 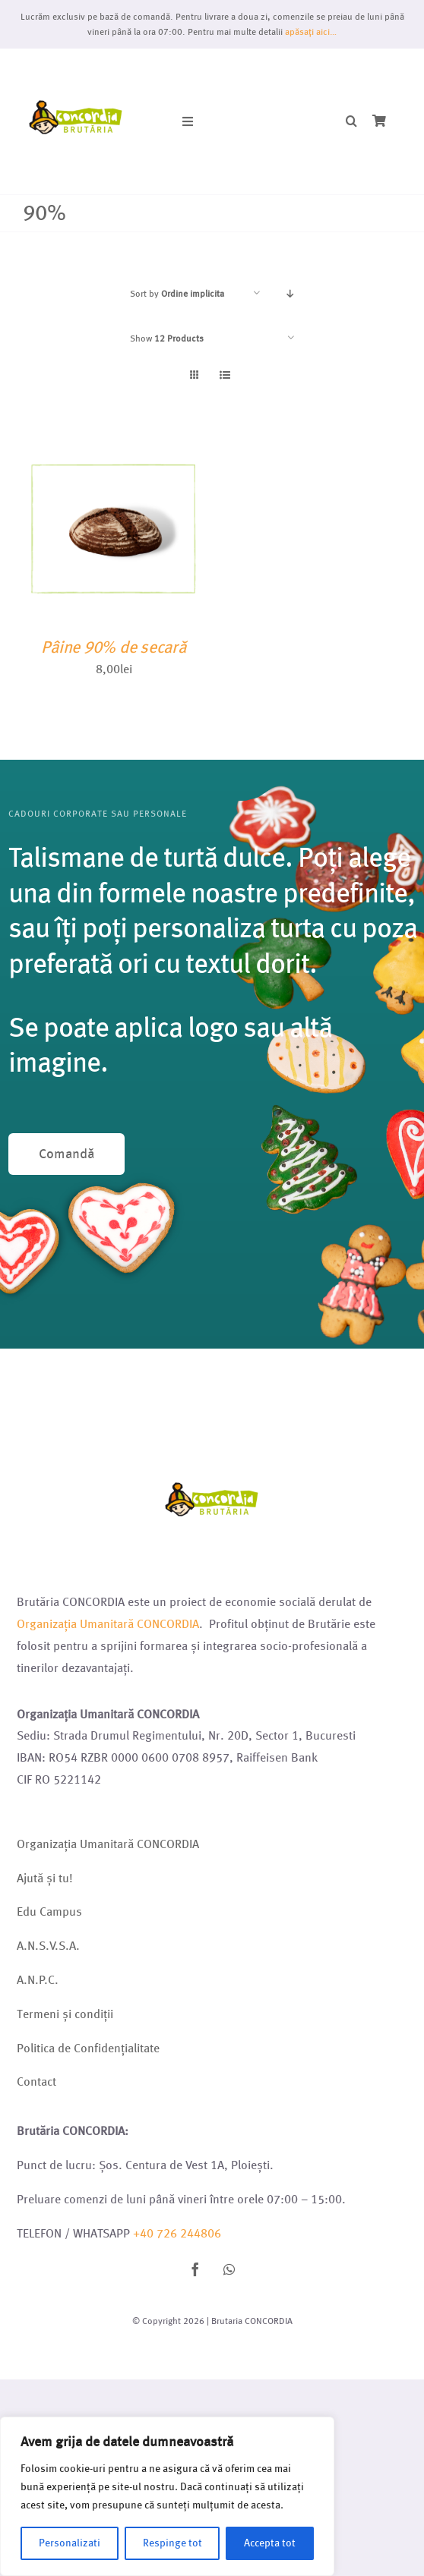 What do you see at coordinates (113, 647) in the screenshot?
I see `Pâine 90% de secară` at bounding box center [113, 647].